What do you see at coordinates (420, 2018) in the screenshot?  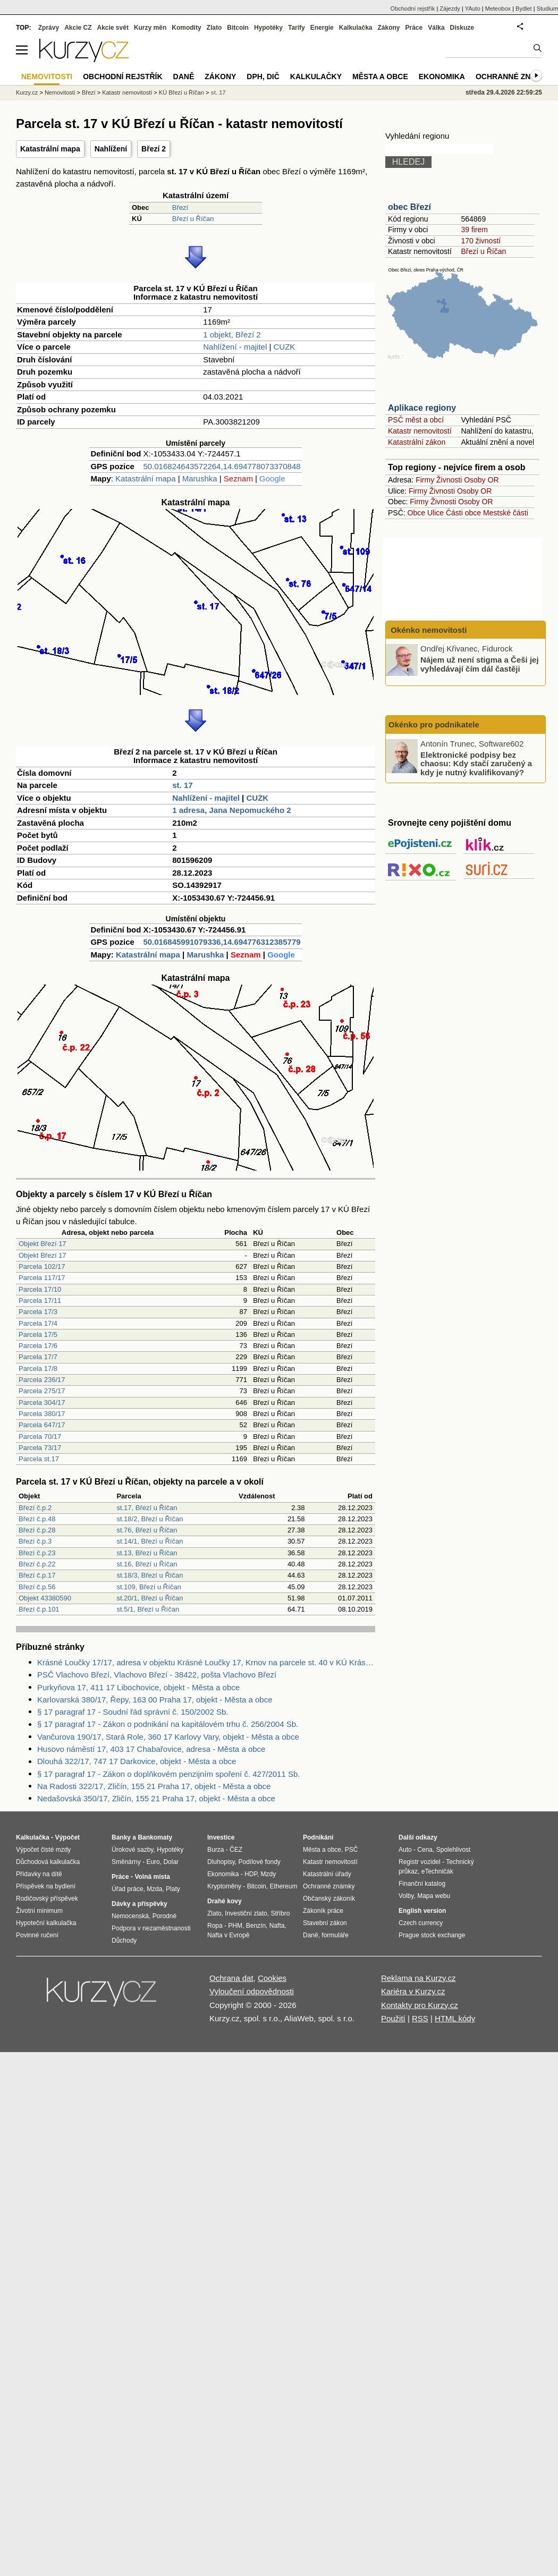 I see `RSS` at bounding box center [420, 2018].